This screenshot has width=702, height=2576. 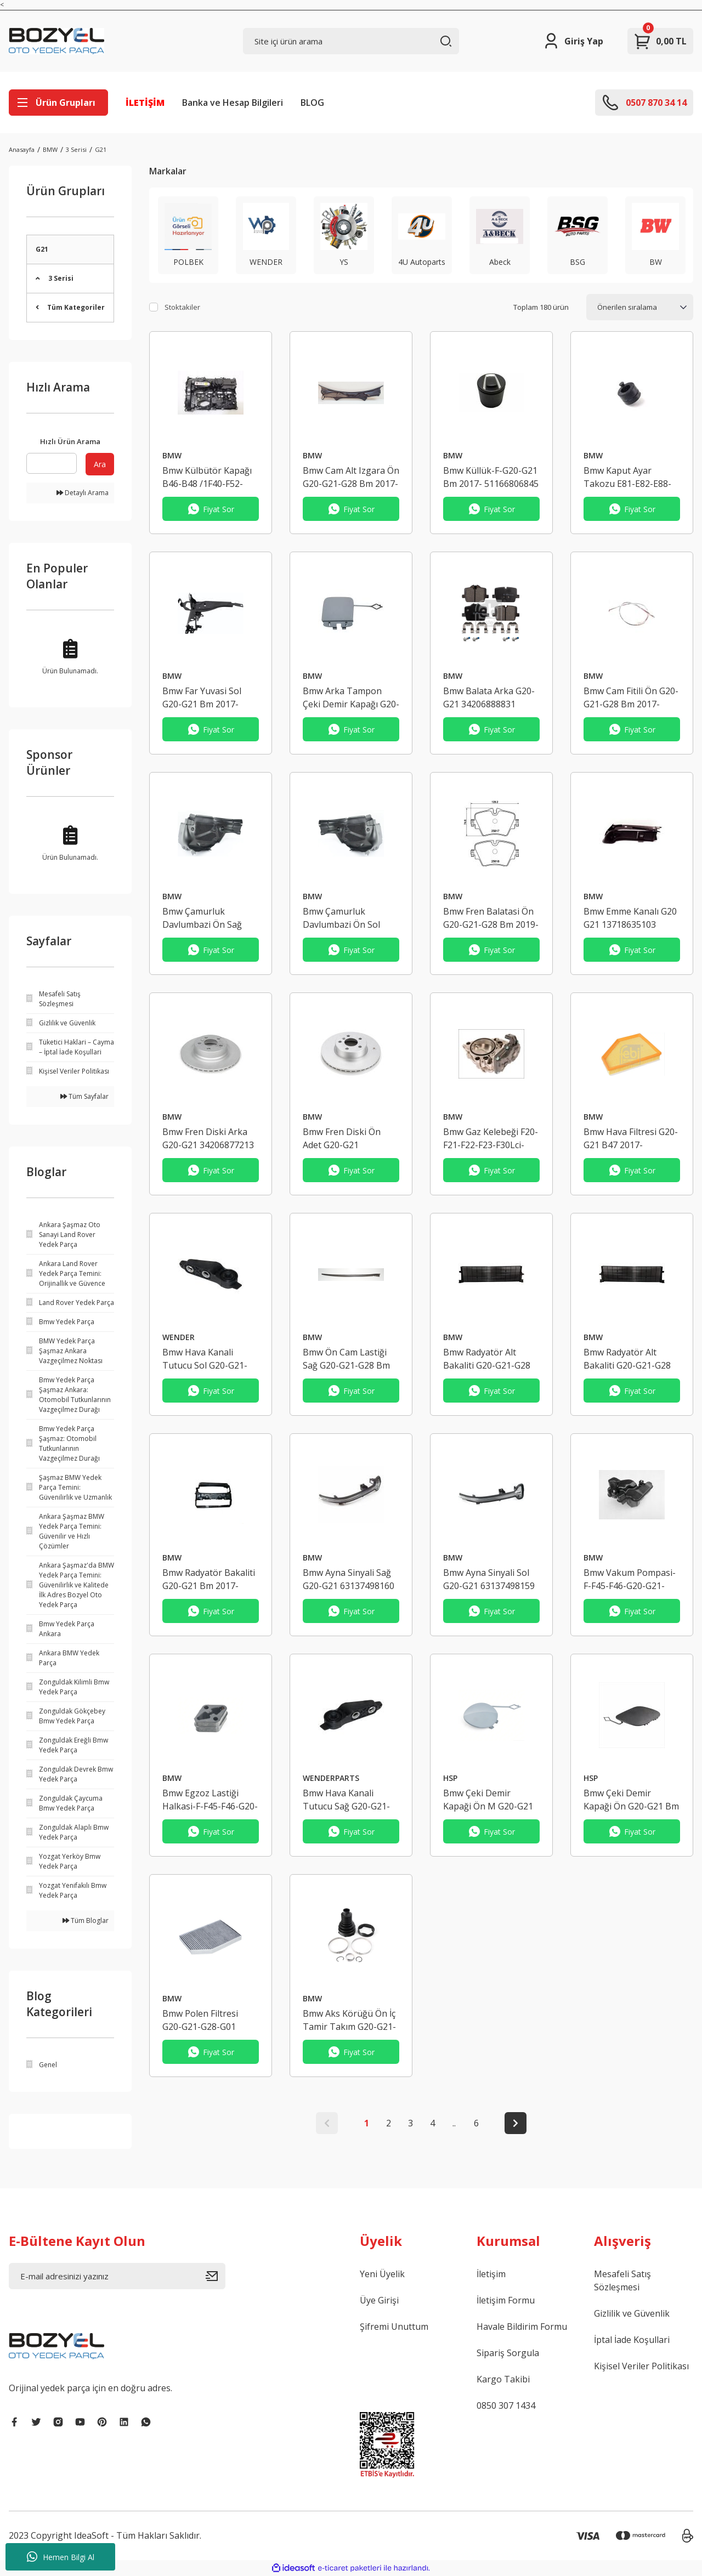 What do you see at coordinates (379, 2300) in the screenshot?
I see `Üye Girişi` at bounding box center [379, 2300].